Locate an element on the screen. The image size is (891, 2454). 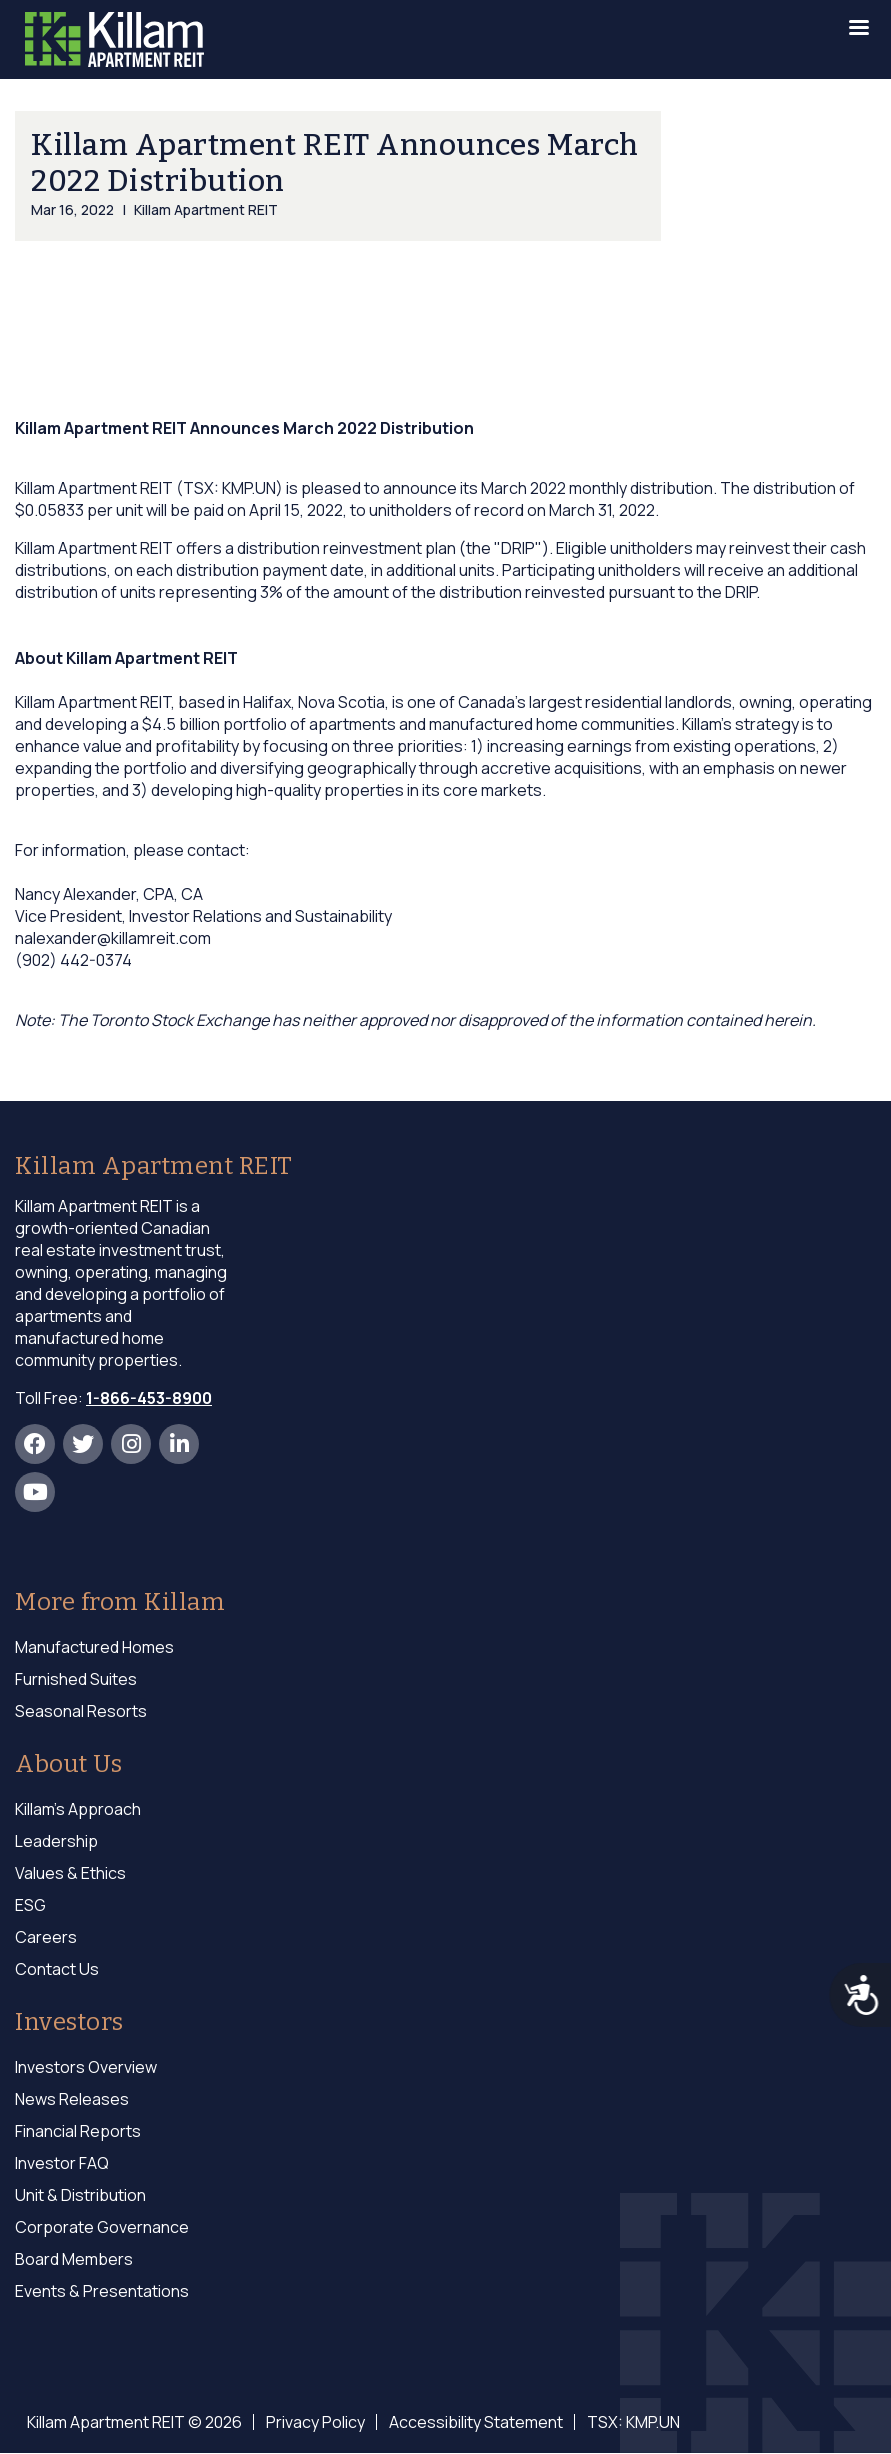
Board Members is located at coordinates (74, 2259).